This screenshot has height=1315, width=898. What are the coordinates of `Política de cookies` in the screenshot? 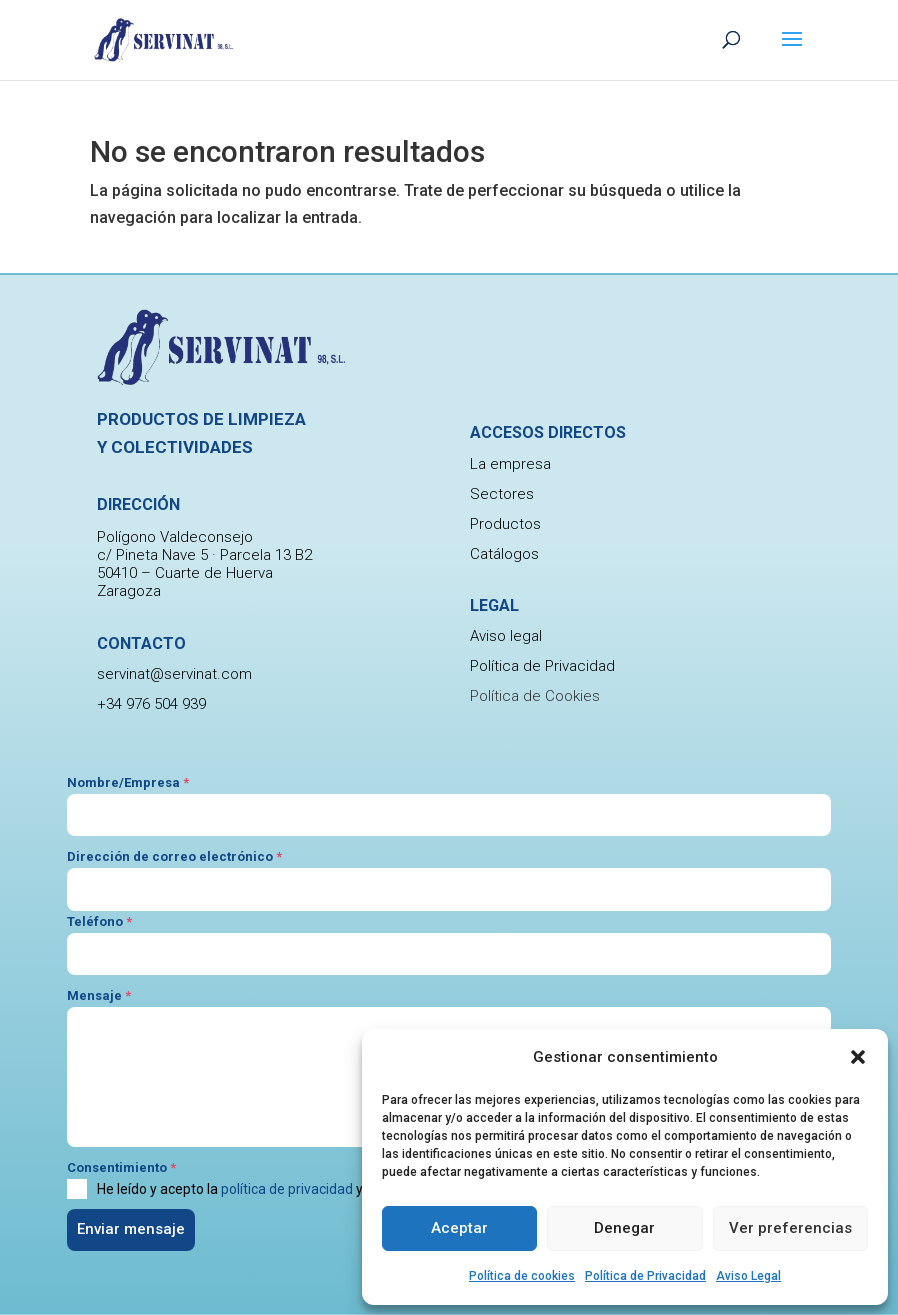 It's located at (522, 1276).